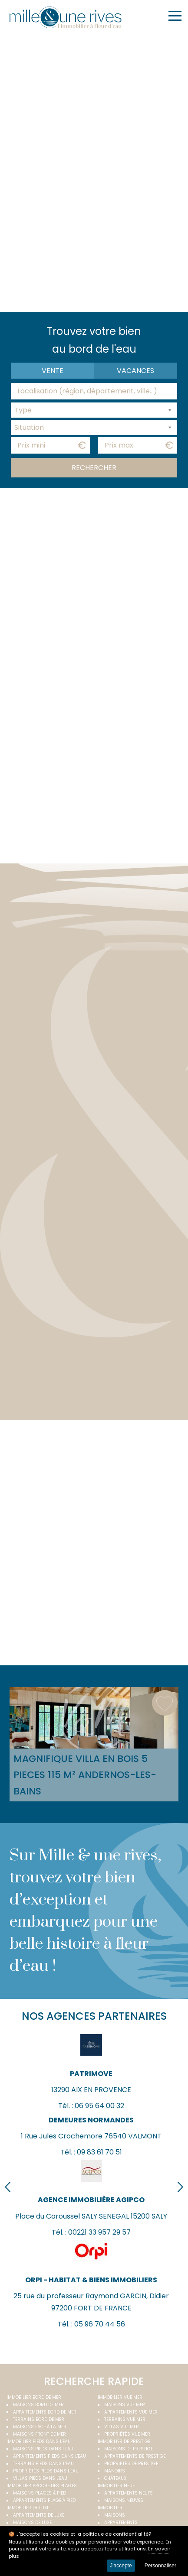  What do you see at coordinates (134, 2456) in the screenshot?
I see `Appartements de prestige` at bounding box center [134, 2456].